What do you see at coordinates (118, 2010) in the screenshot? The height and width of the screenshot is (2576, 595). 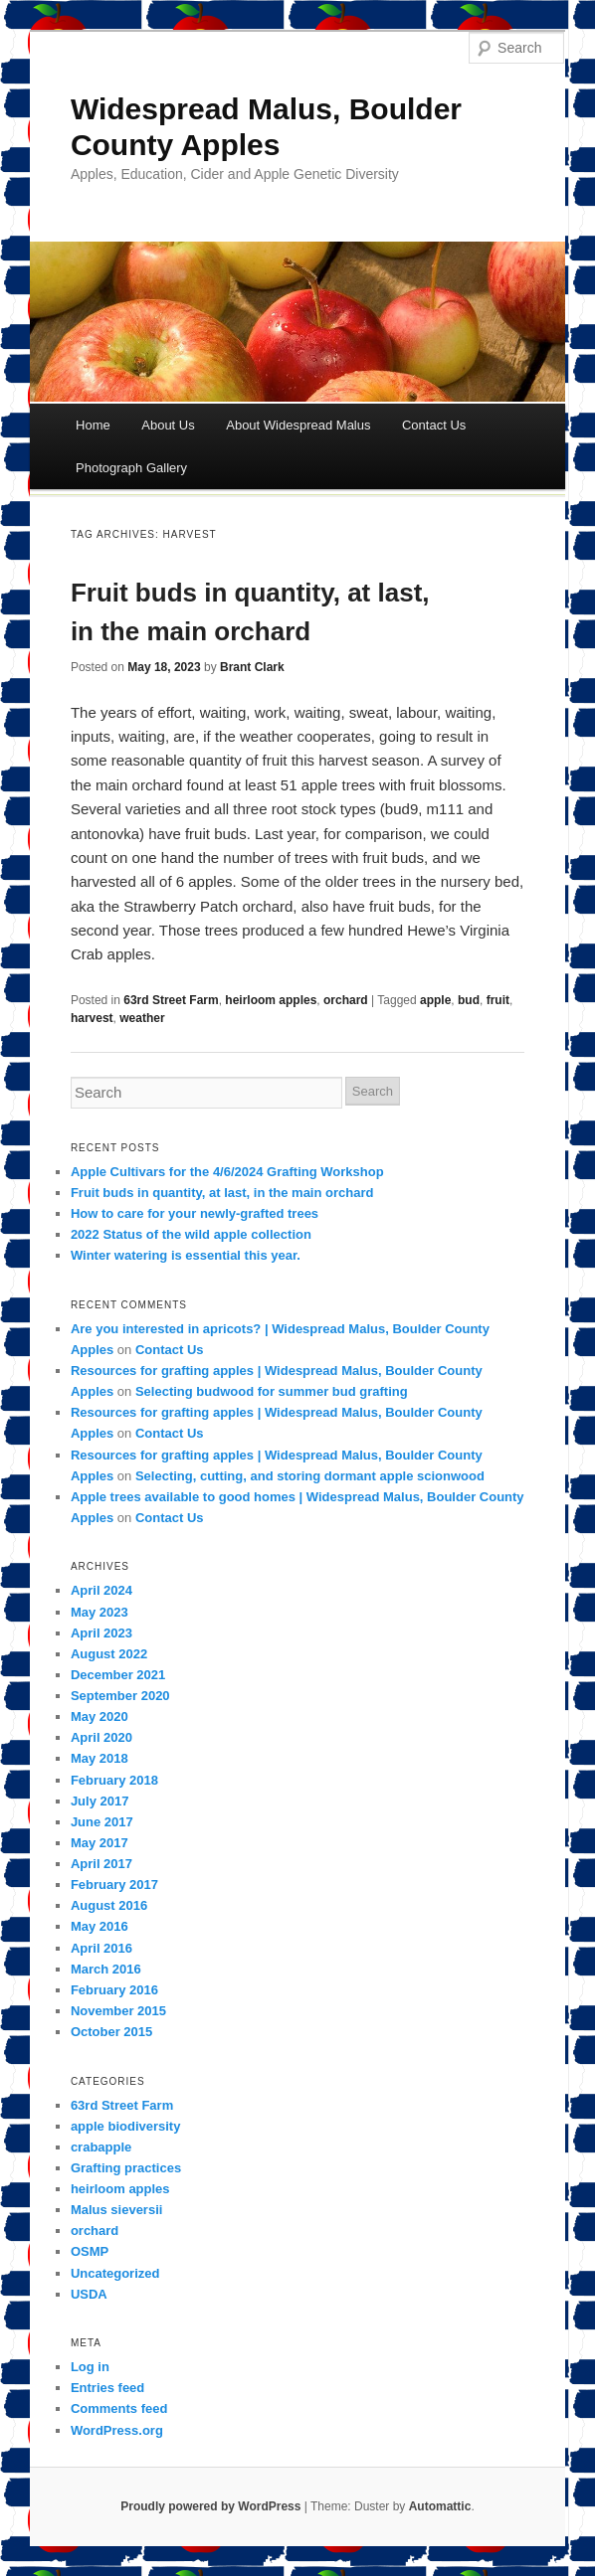 I see `November 2015` at bounding box center [118, 2010].